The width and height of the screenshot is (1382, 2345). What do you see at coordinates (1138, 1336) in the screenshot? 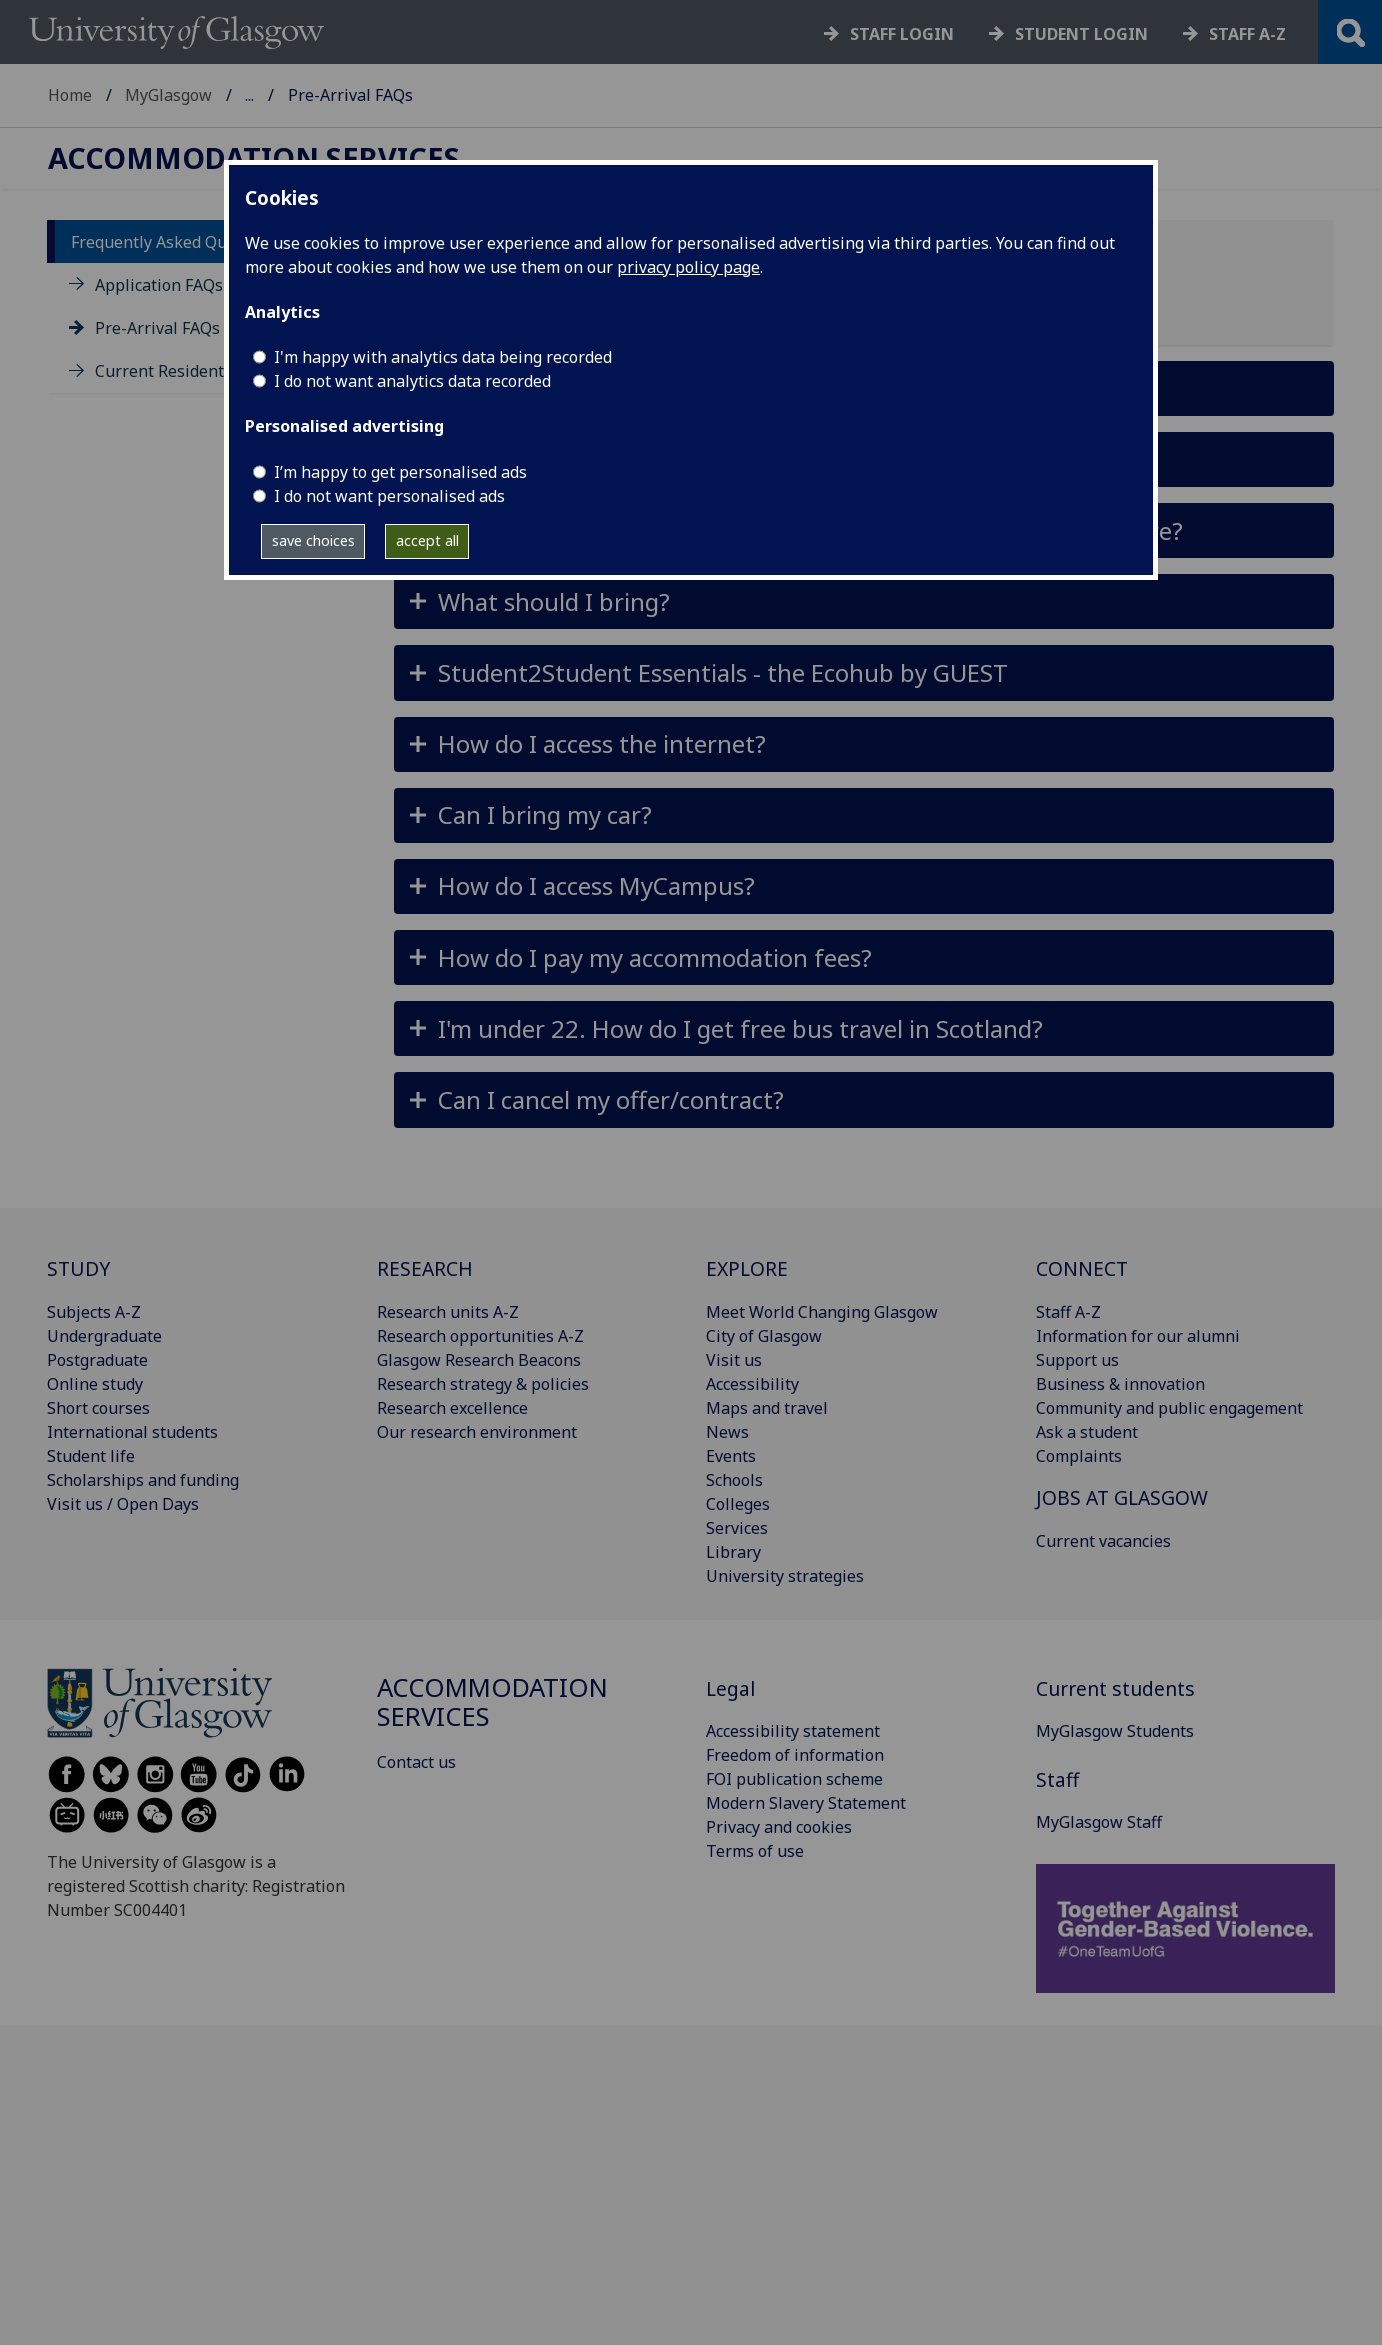
I see `Information for our alumni` at bounding box center [1138, 1336].